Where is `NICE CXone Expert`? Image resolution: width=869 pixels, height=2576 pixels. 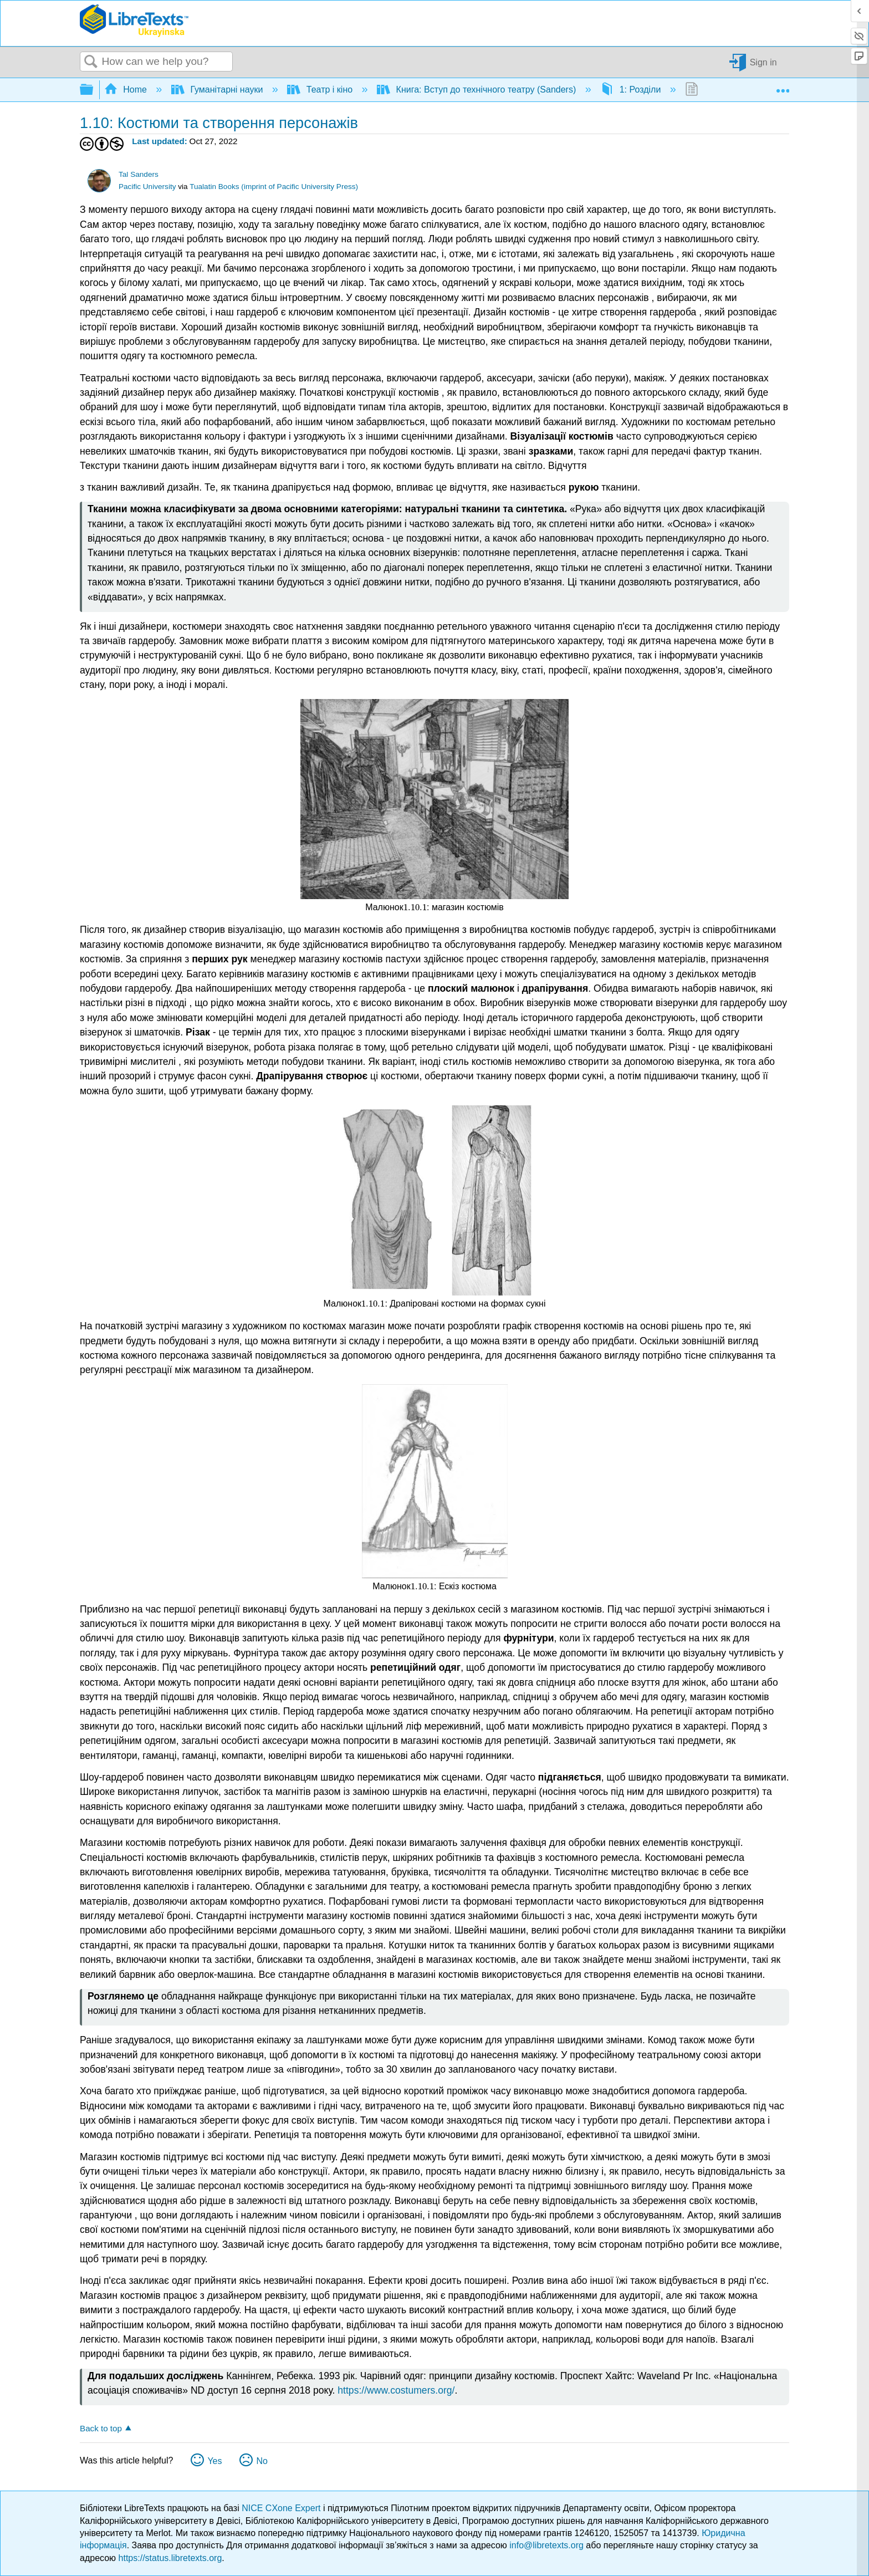
NICE CXone Expert is located at coordinates (282, 2508).